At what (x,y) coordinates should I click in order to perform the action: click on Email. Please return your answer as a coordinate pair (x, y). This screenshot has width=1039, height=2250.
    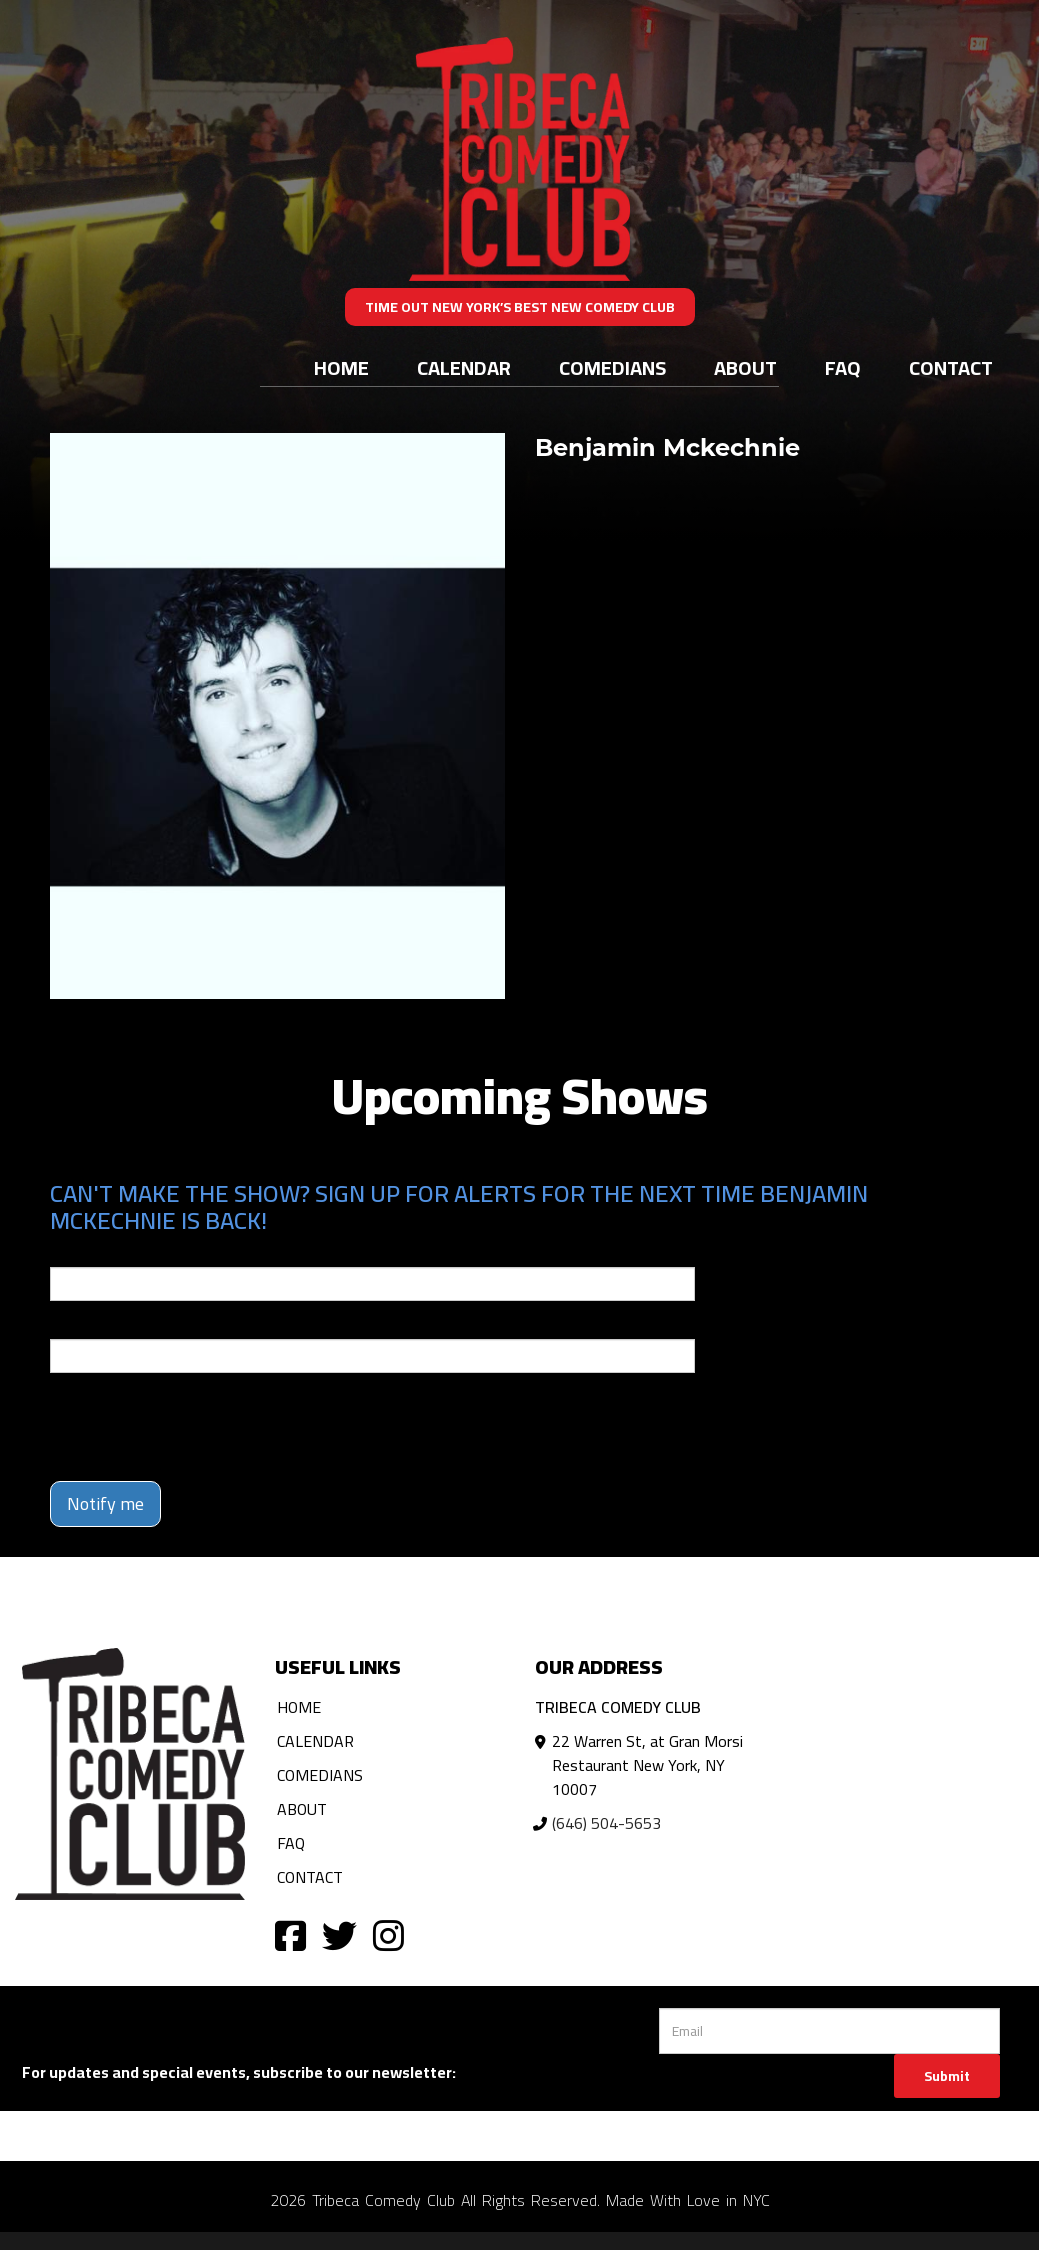
    Looking at the image, I should click on (68, 1253).